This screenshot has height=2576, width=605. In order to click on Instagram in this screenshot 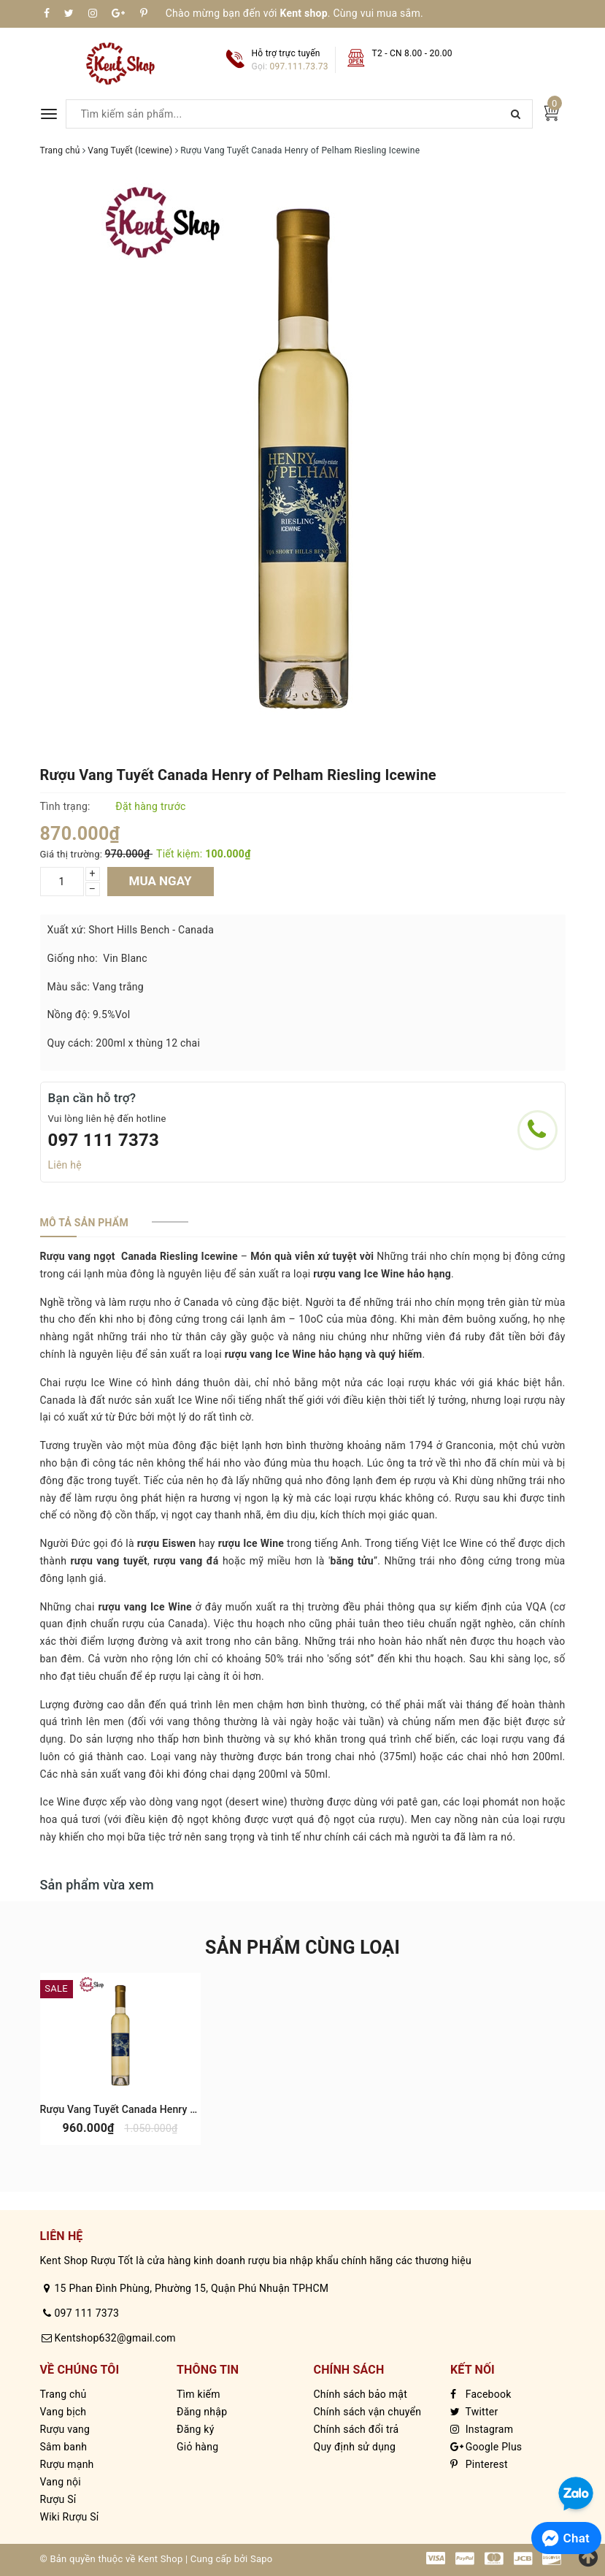, I will do `click(481, 2429)`.